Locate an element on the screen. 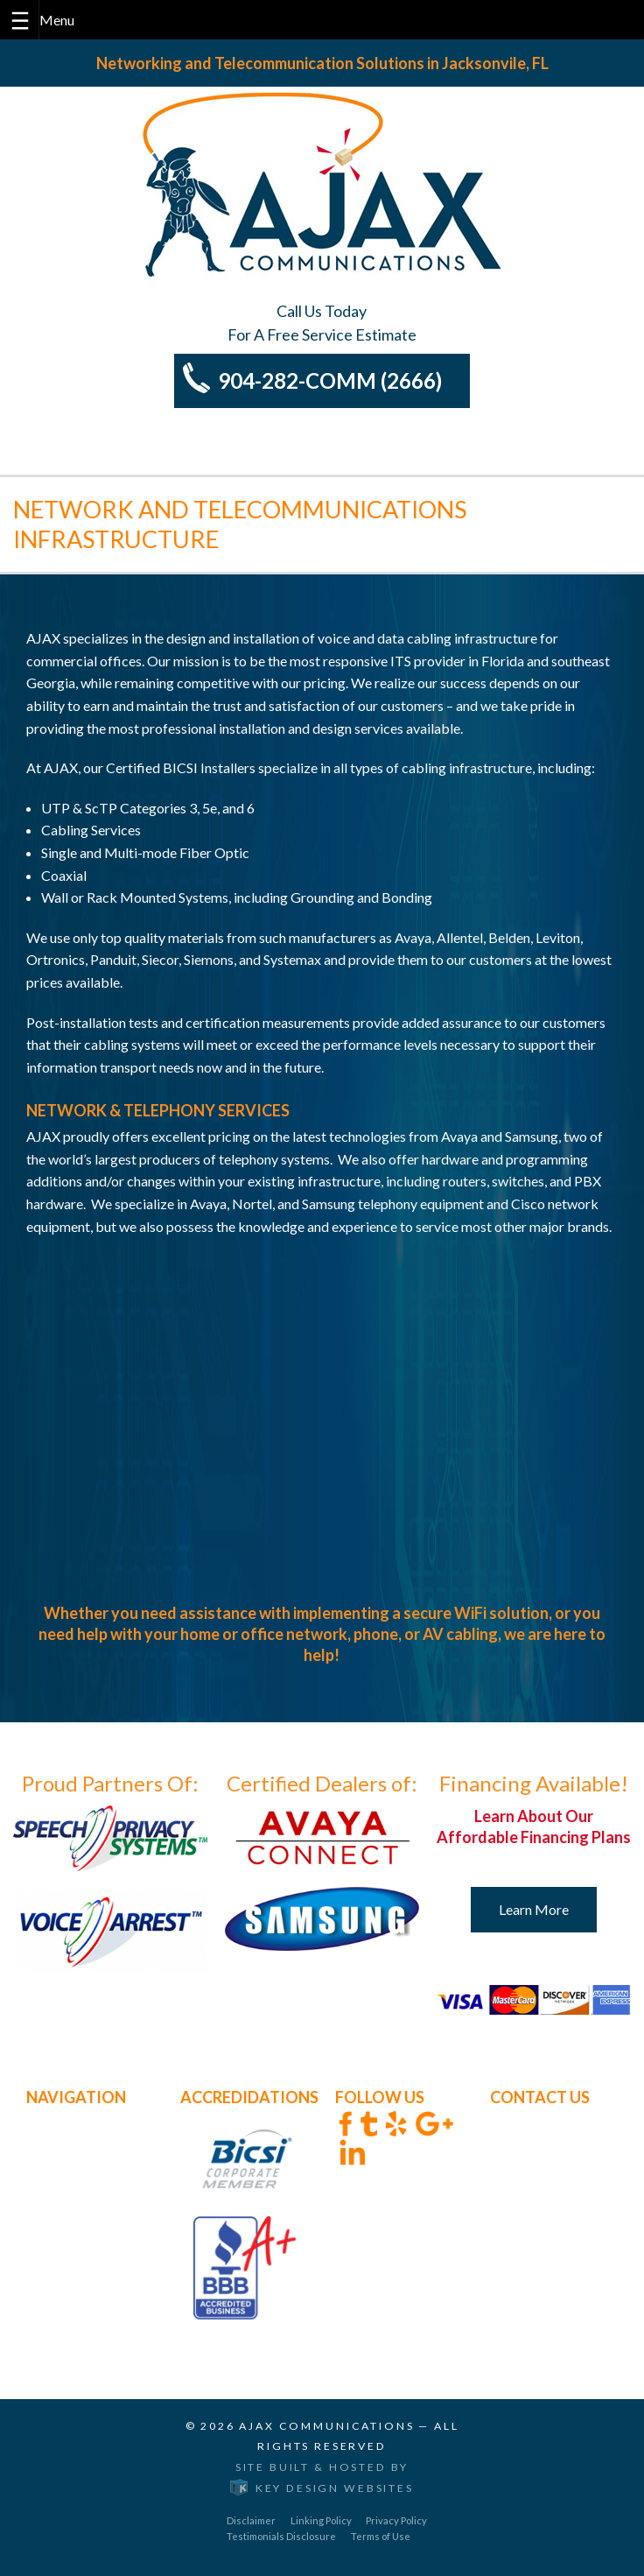 The image size is (644, 2576). Disclaimer is located at coordinates (251, 2519).